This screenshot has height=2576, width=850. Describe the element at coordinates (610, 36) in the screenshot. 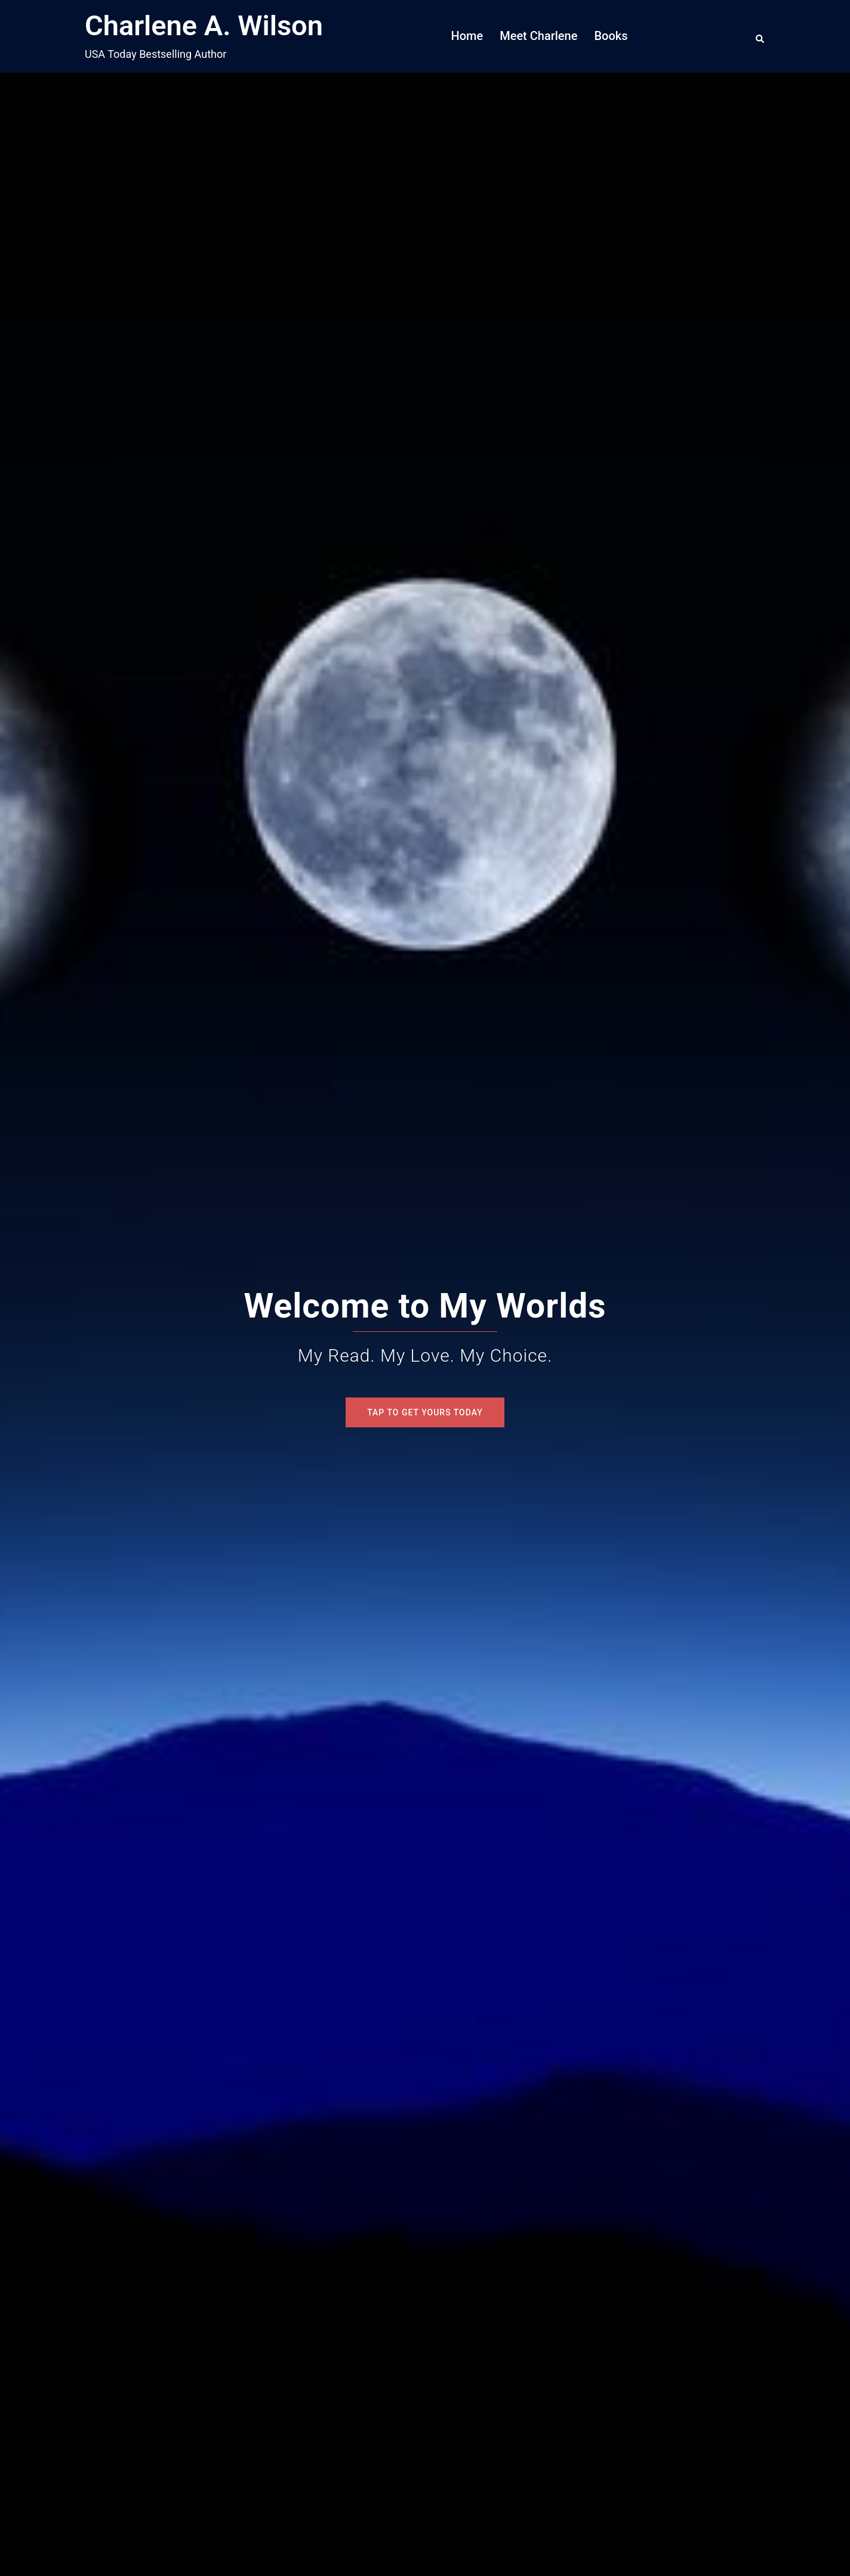

I see `Books` at that location.